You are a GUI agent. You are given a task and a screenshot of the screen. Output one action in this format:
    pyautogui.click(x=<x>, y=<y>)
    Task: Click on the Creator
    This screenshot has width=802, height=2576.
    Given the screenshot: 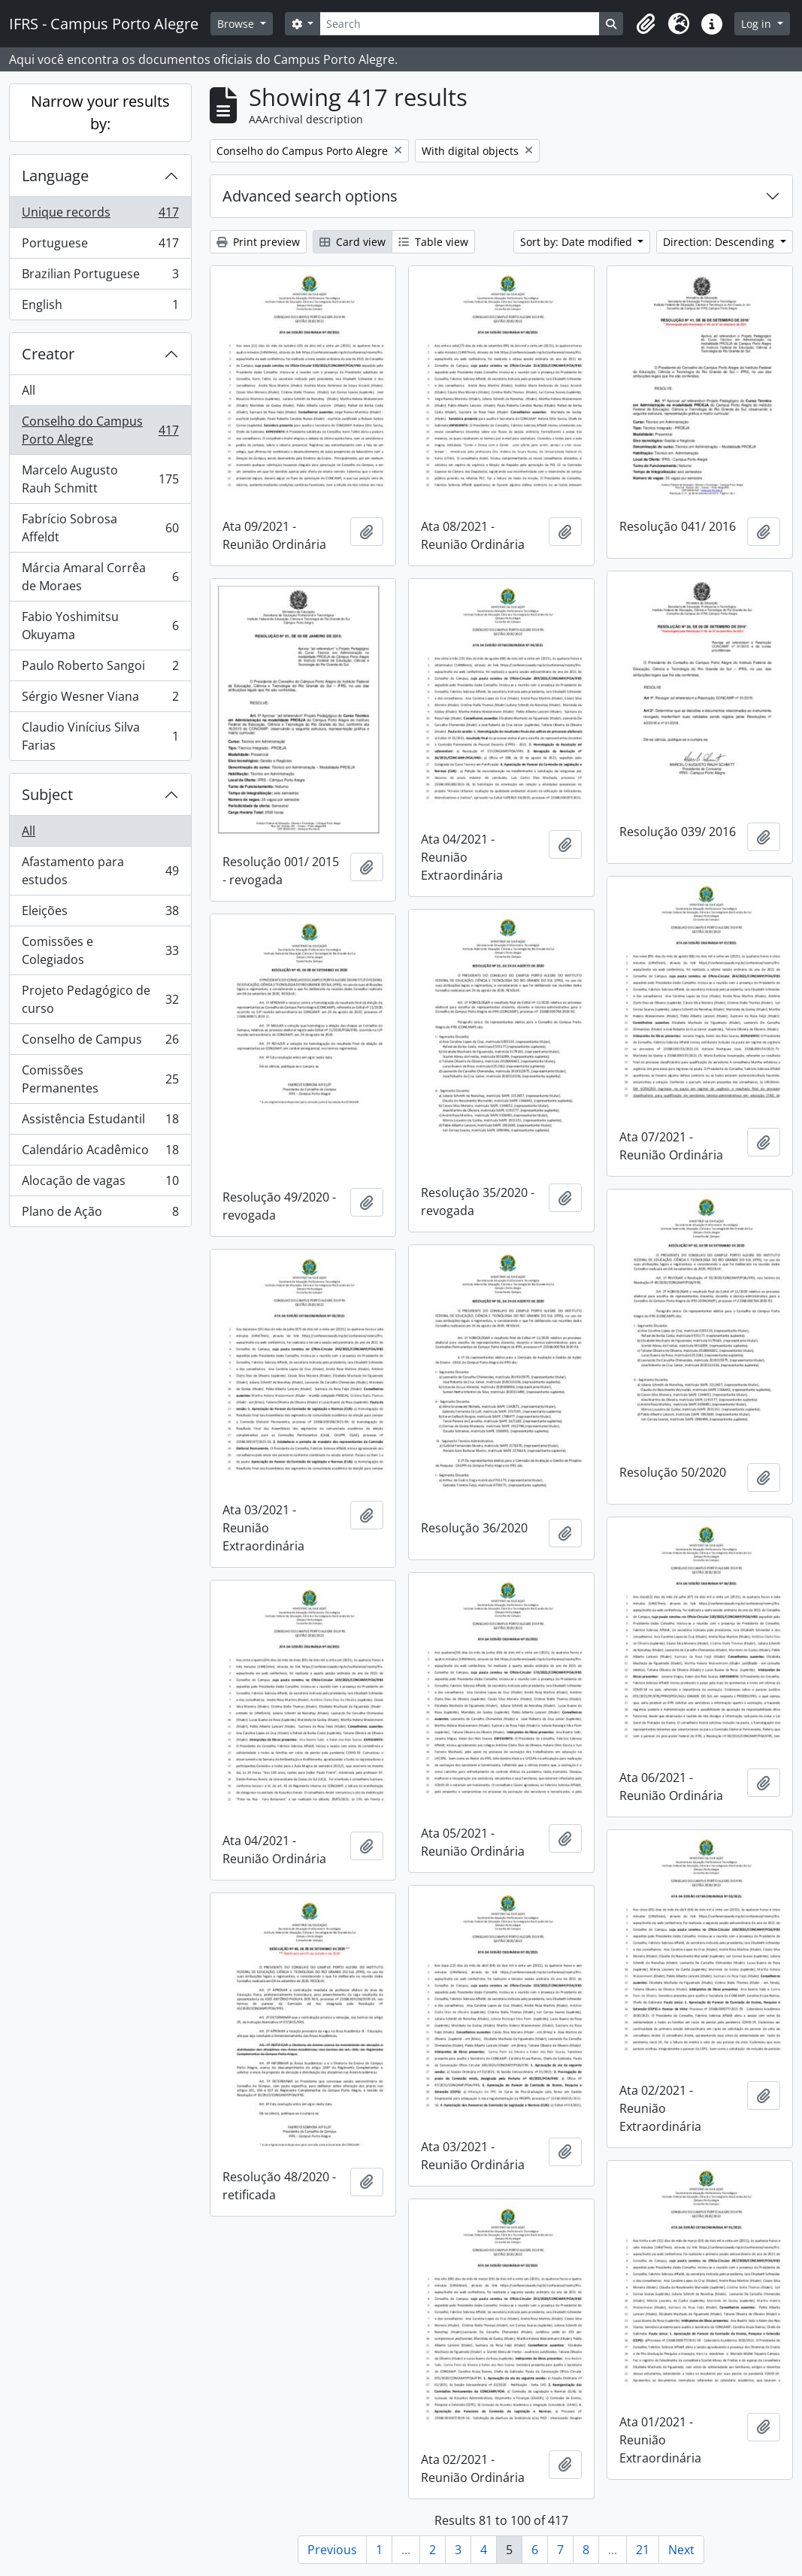 What is the action you would take?
    pyautogui.click(x=48, y=354)
    